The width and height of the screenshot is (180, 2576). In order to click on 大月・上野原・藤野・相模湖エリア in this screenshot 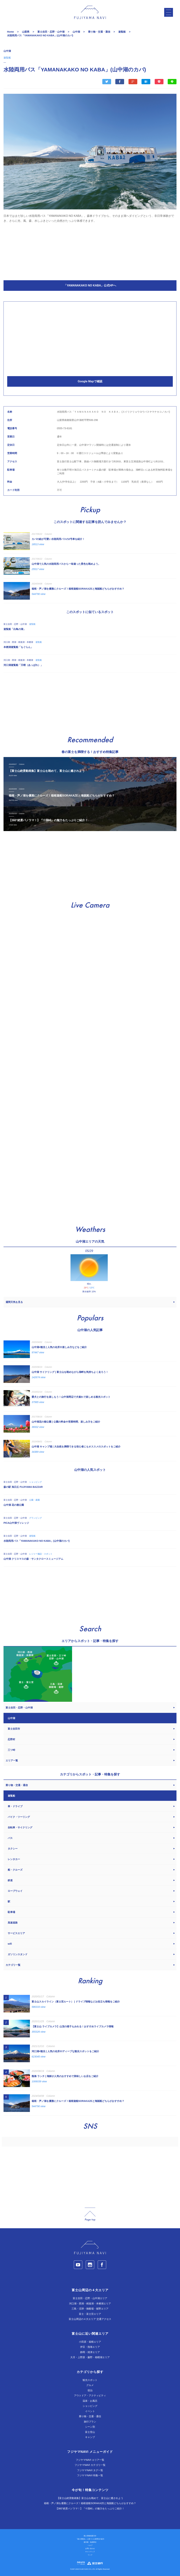, I will do `click(90, 2357)`.